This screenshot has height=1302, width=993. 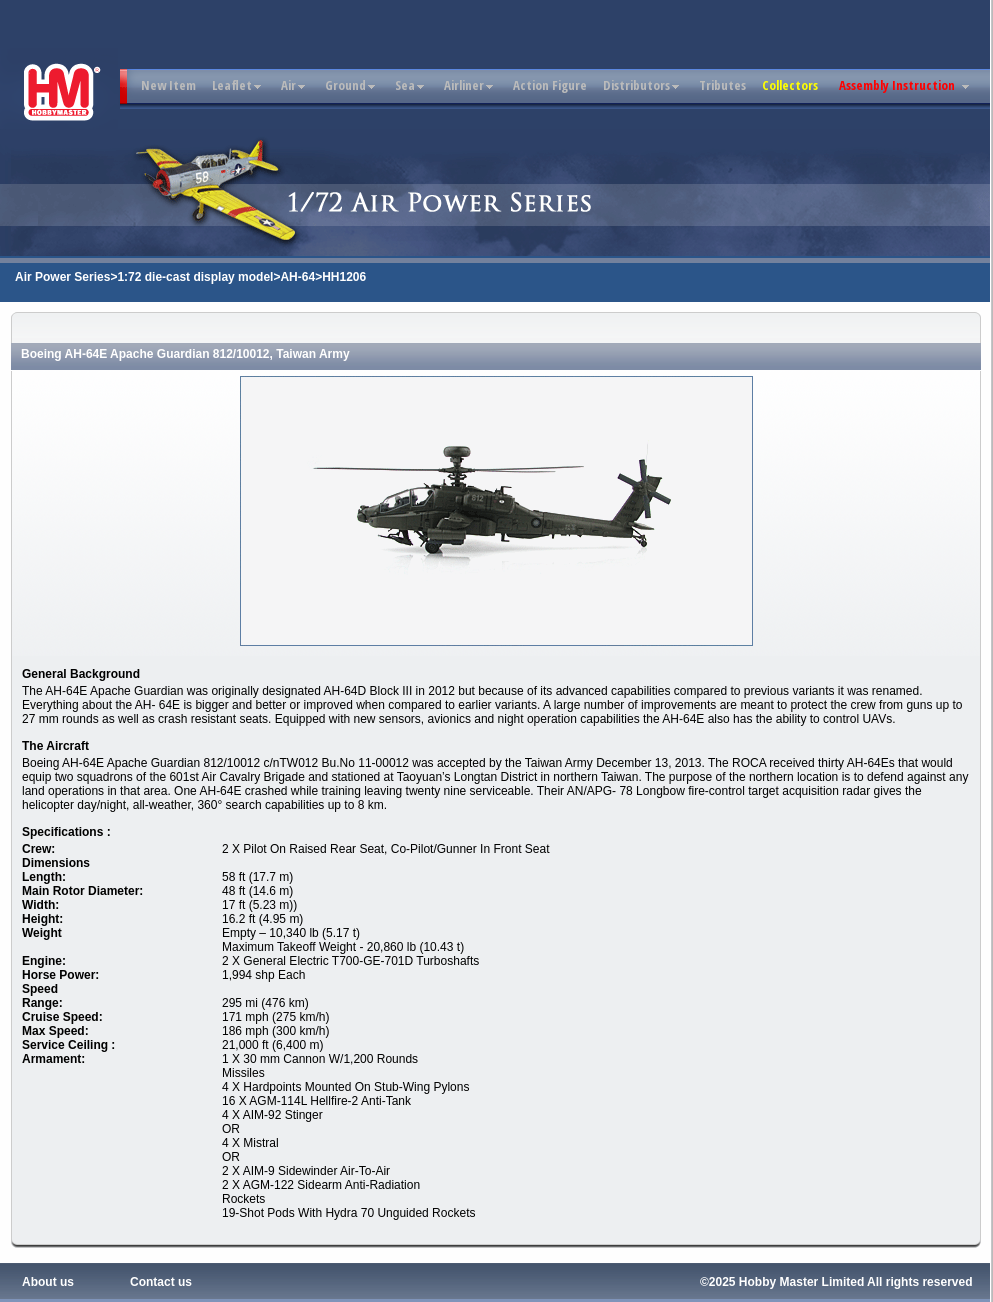 I want to click on About us, so click(x=48, y=1282).